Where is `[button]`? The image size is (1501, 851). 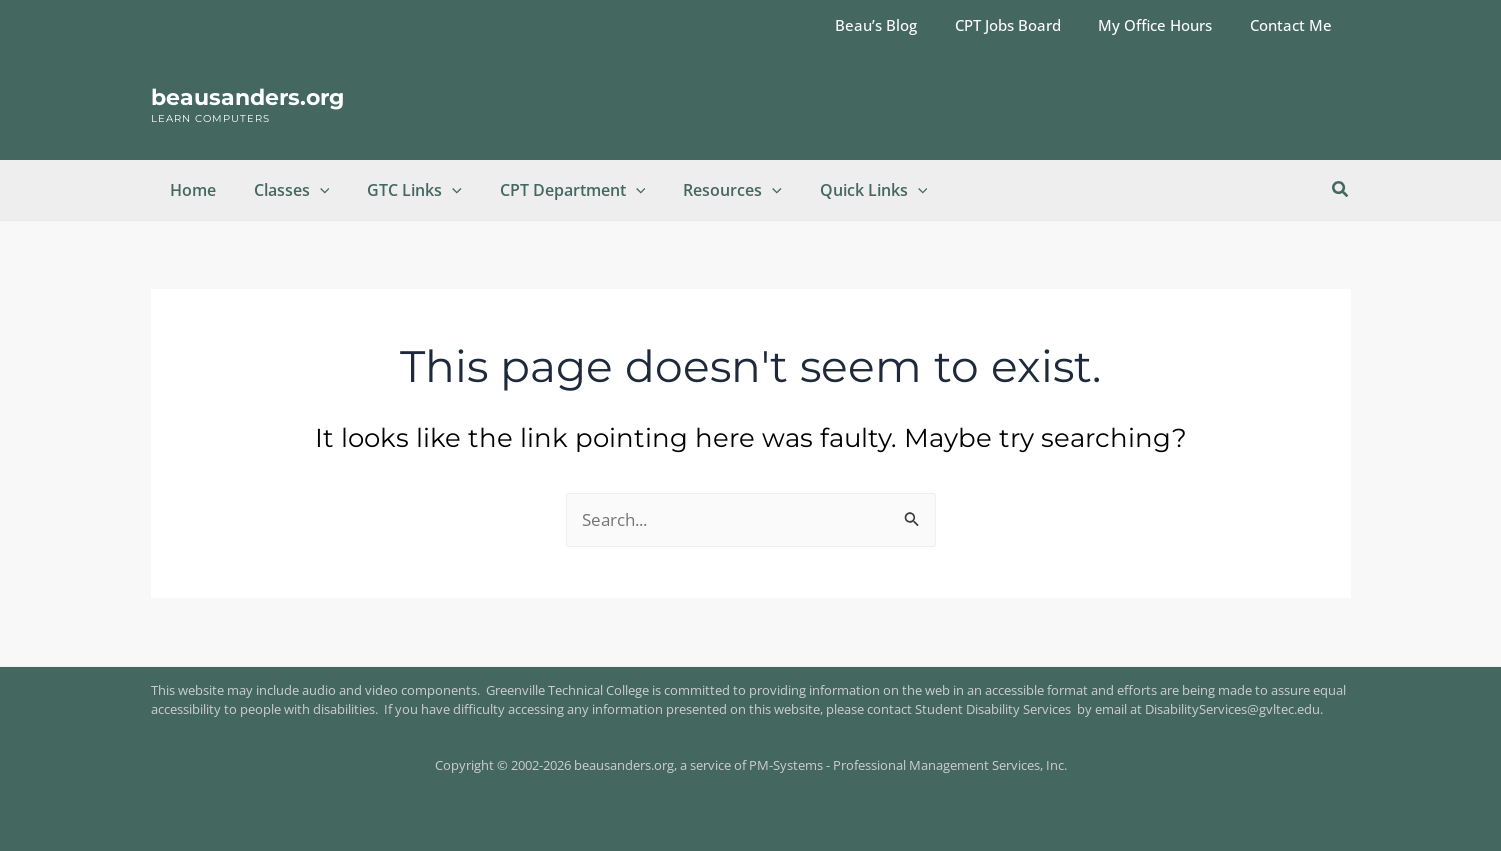
[button] is located at coordinates (311, 190).